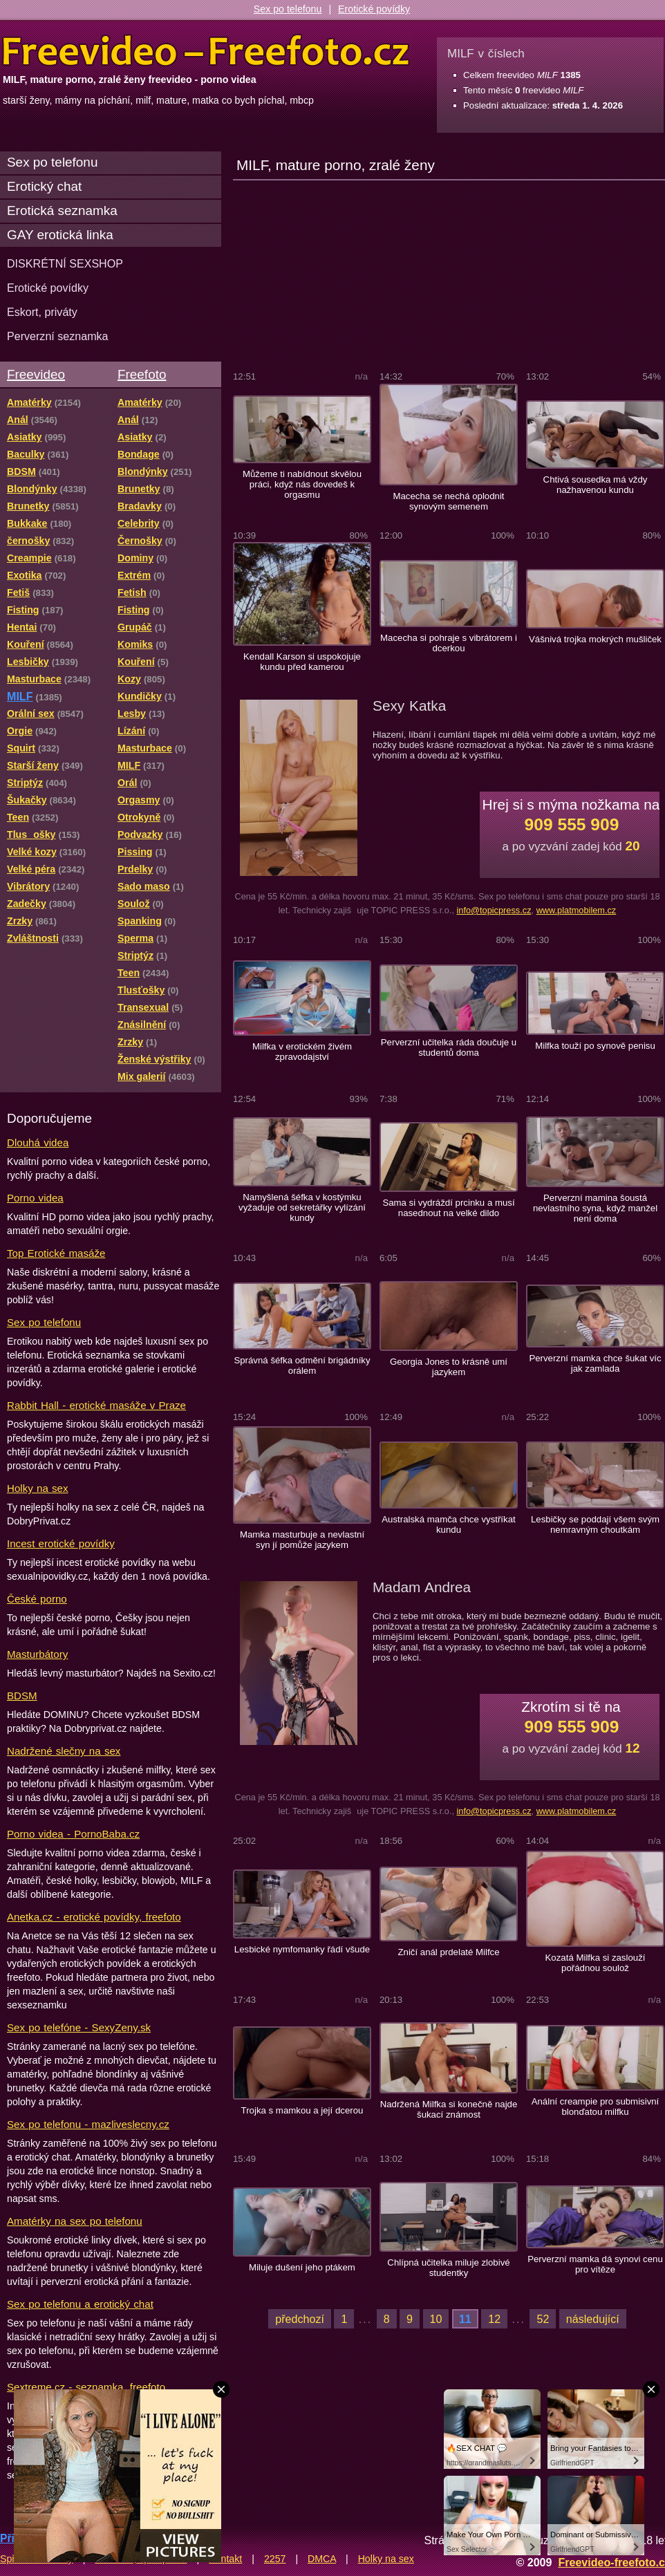 The width and height of the screenshot is (665, 2576). I want to click on BDSM, so click(22, 1695).